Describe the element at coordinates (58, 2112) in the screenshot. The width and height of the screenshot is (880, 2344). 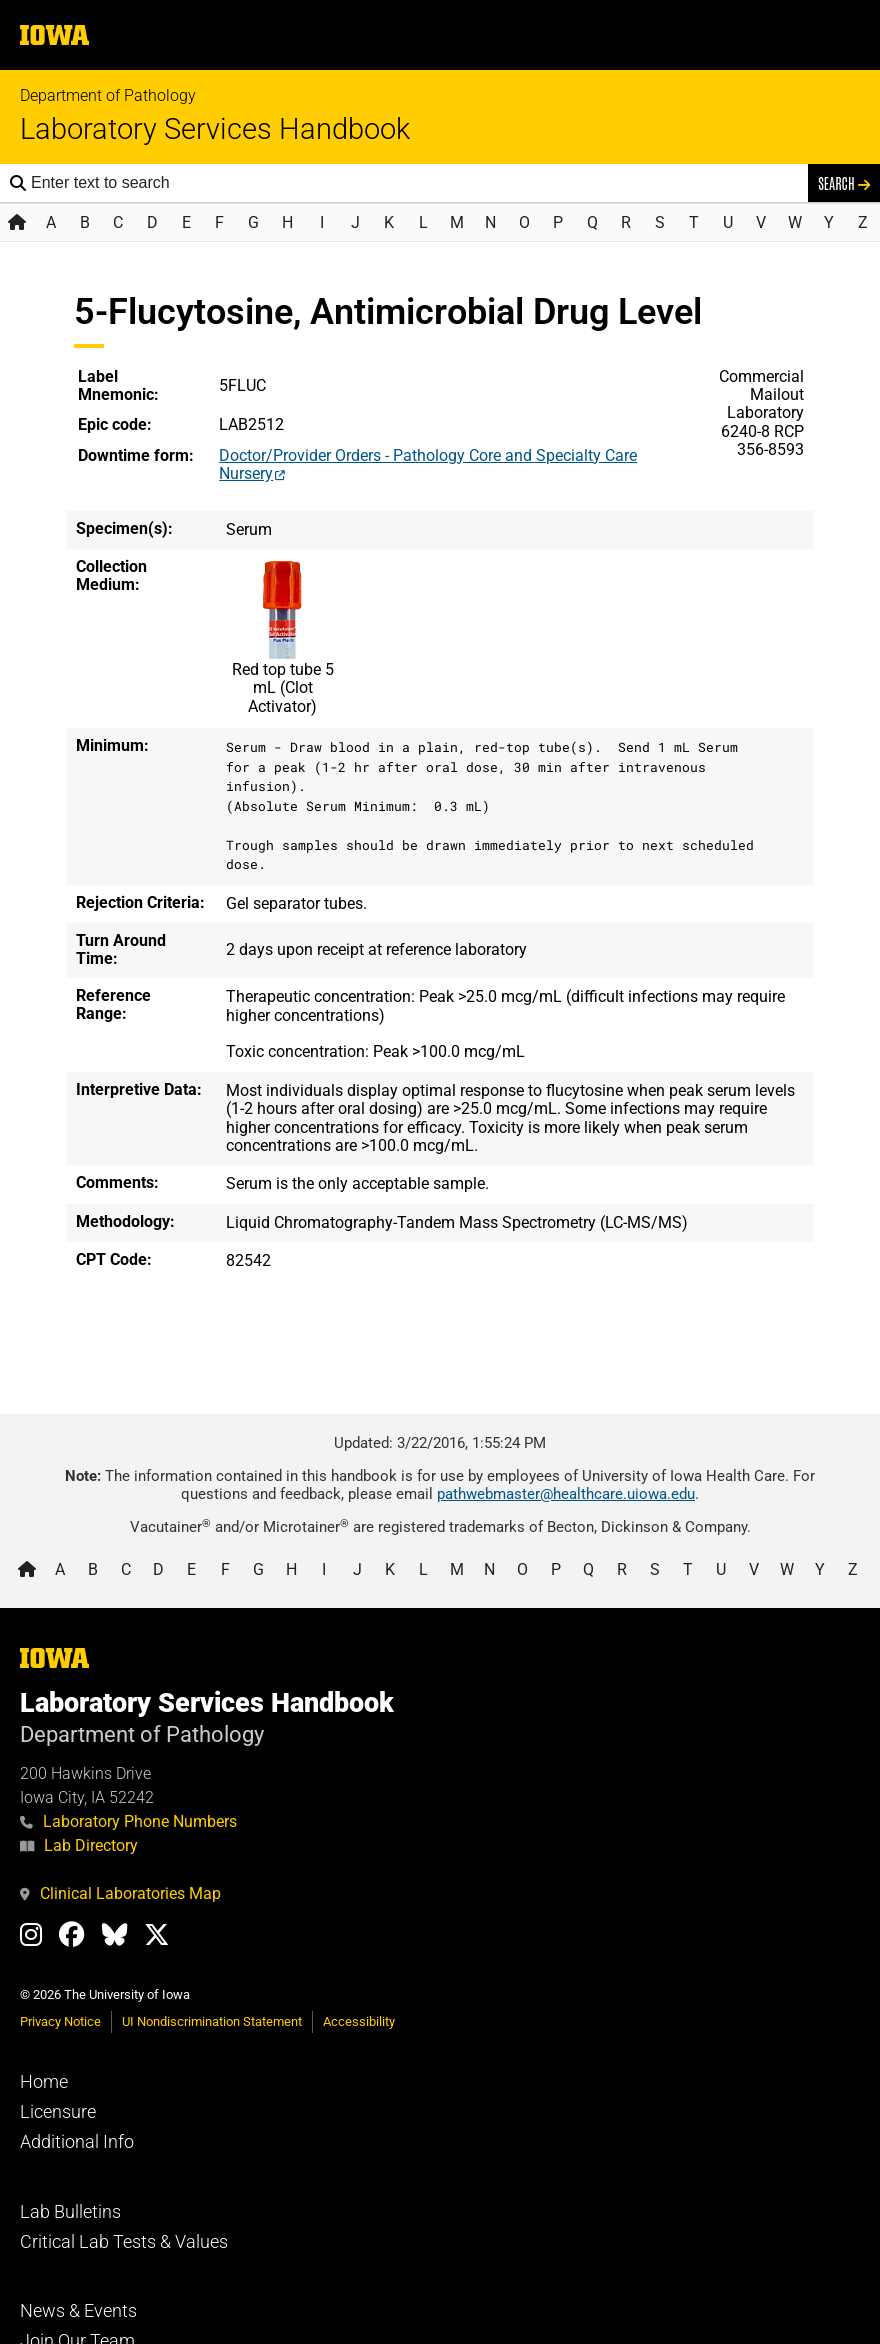
I see `Licensure` at that location.